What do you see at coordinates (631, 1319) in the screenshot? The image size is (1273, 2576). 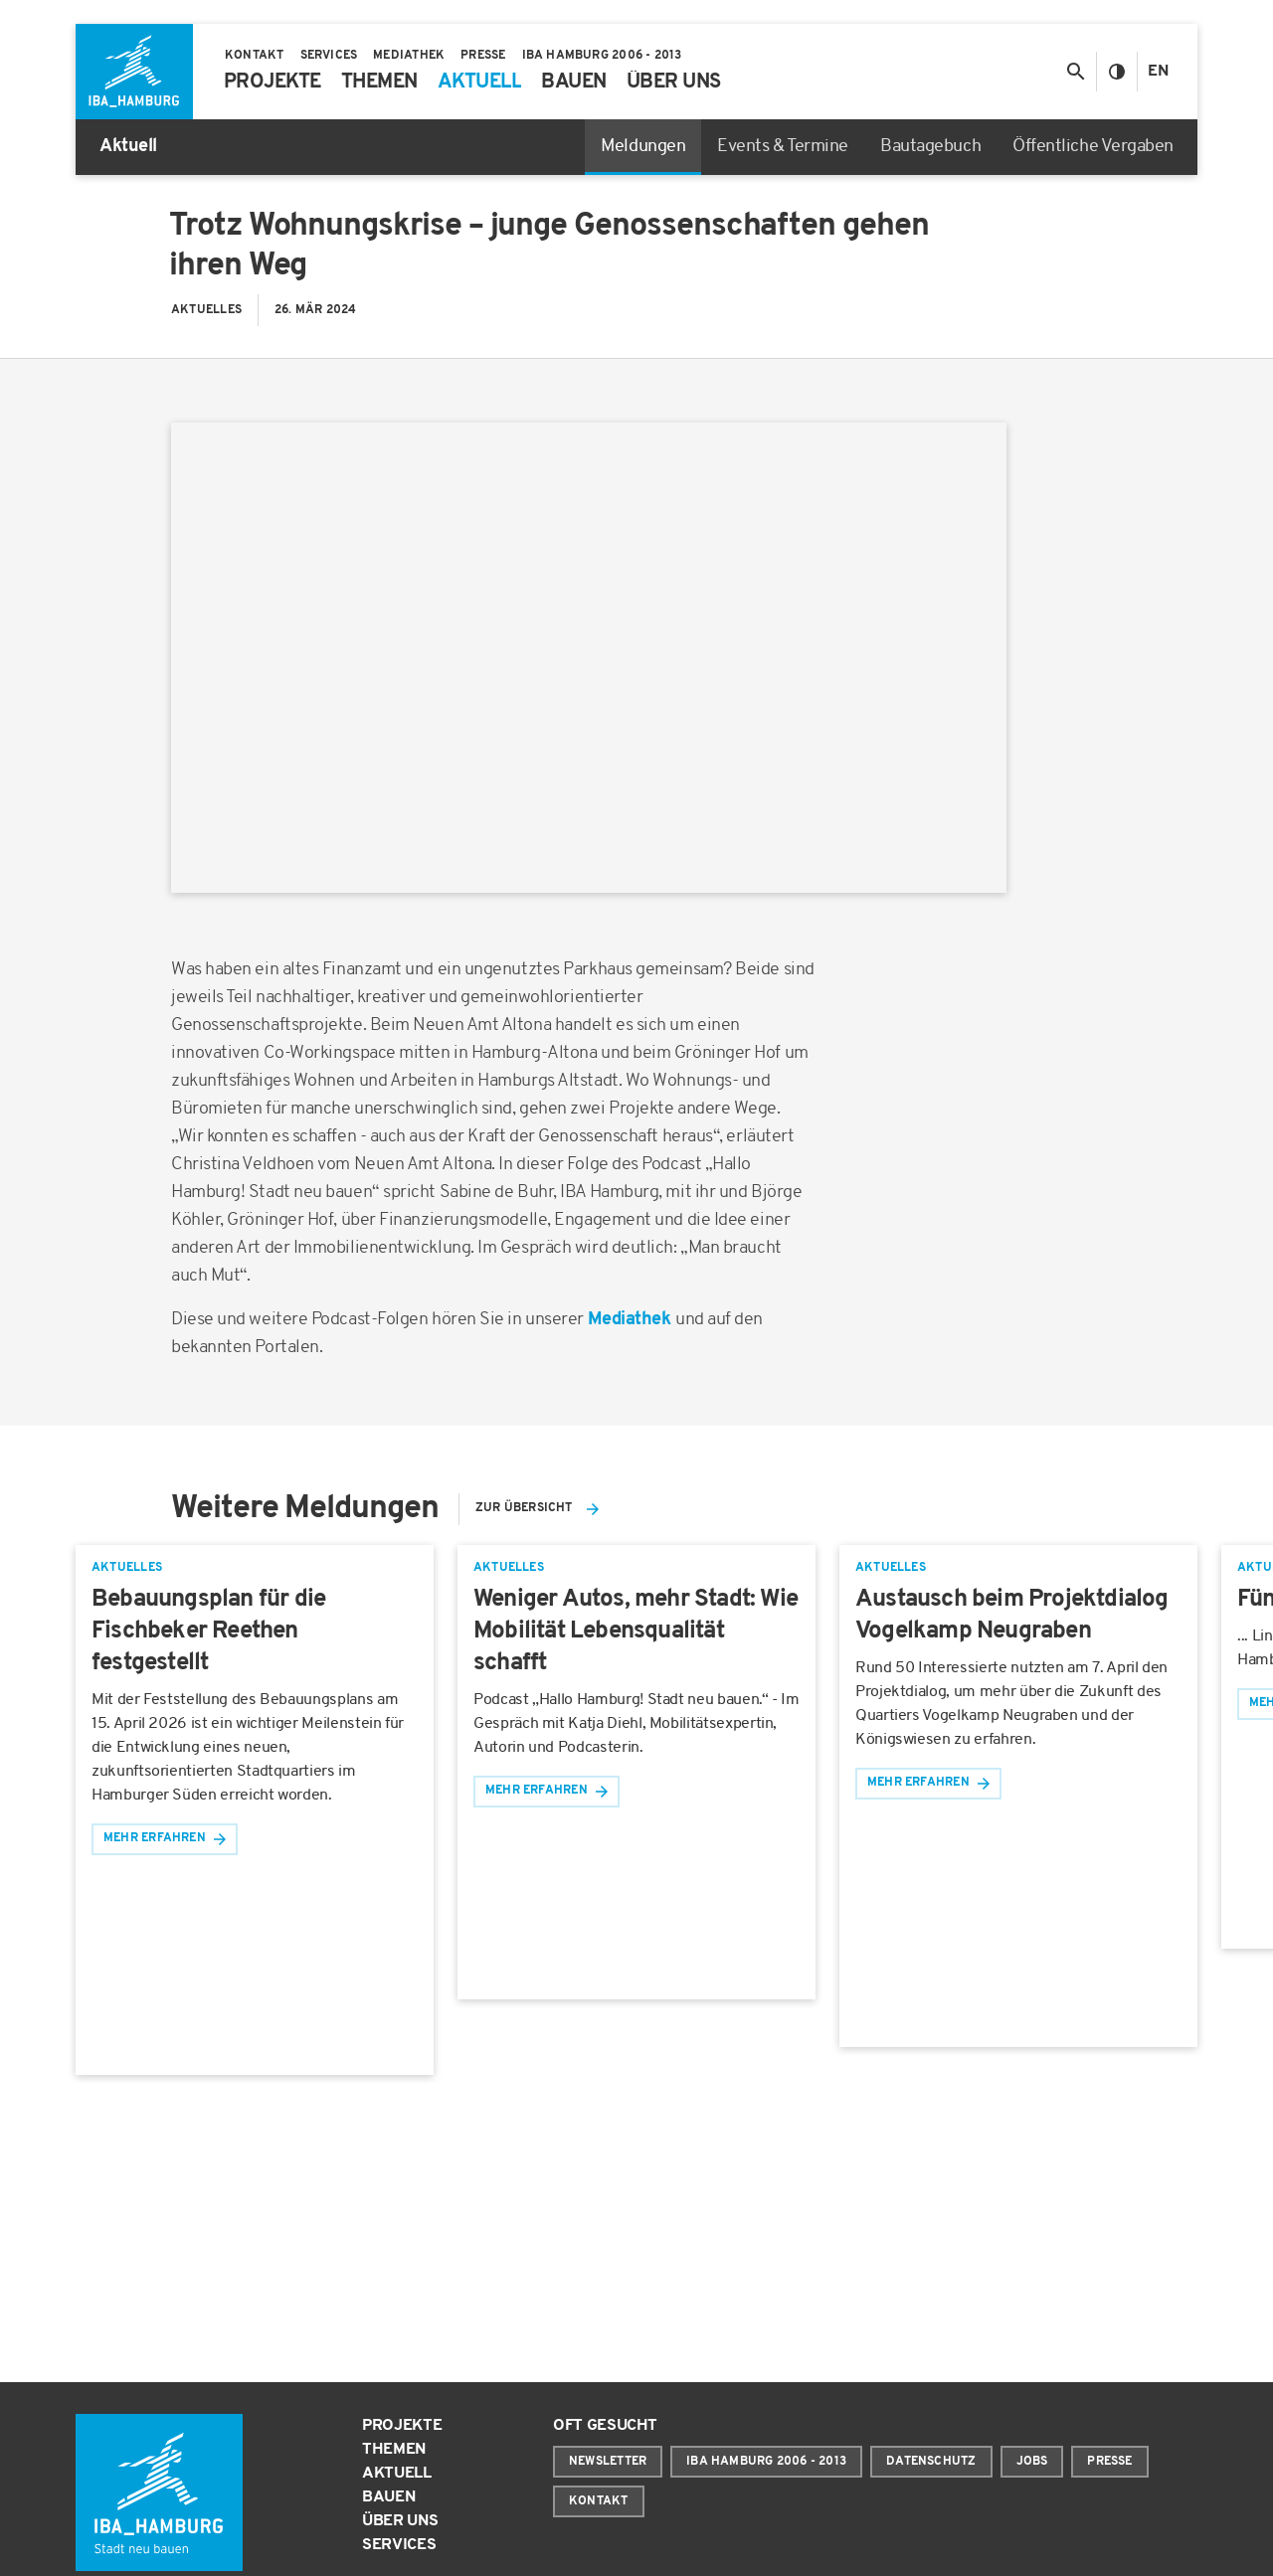 I see `Mediathek` at bounding box center [631, 1319].